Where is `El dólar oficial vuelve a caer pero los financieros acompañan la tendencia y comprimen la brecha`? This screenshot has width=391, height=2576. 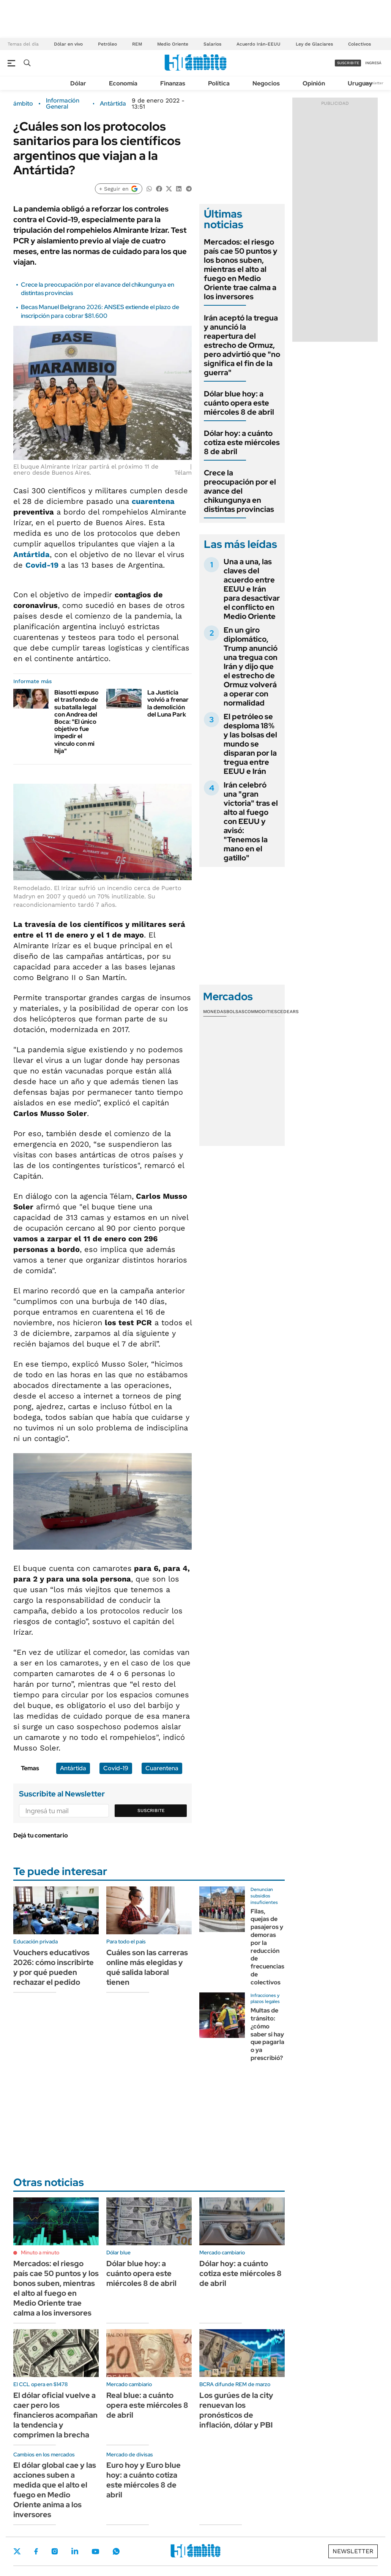 El dólar oficial vuelve a caer pero los financieros acompañan la tendencia y comprimen la brecha is located at coordinates (55, 2415).